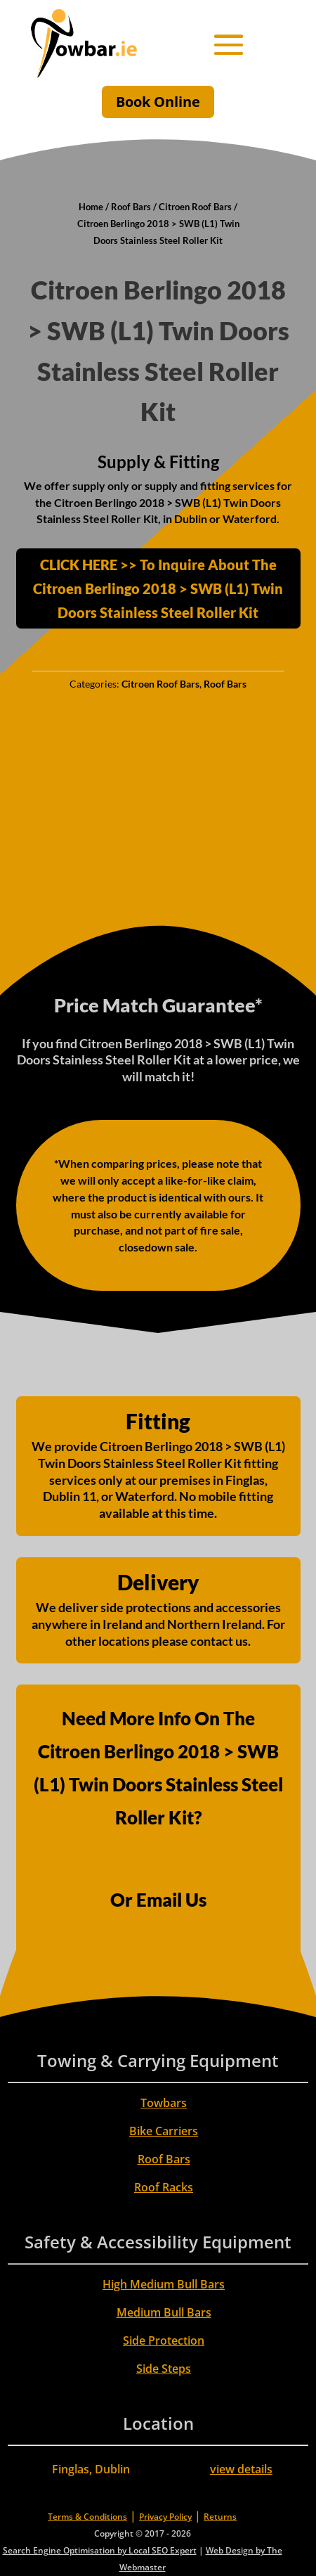 The width and height of the screenshot is (316, 2576). What do you see at coordinates (164, 2284) in the screenshot?
I see `High Medium Bull Bars` at bounding box center [164, 2284].